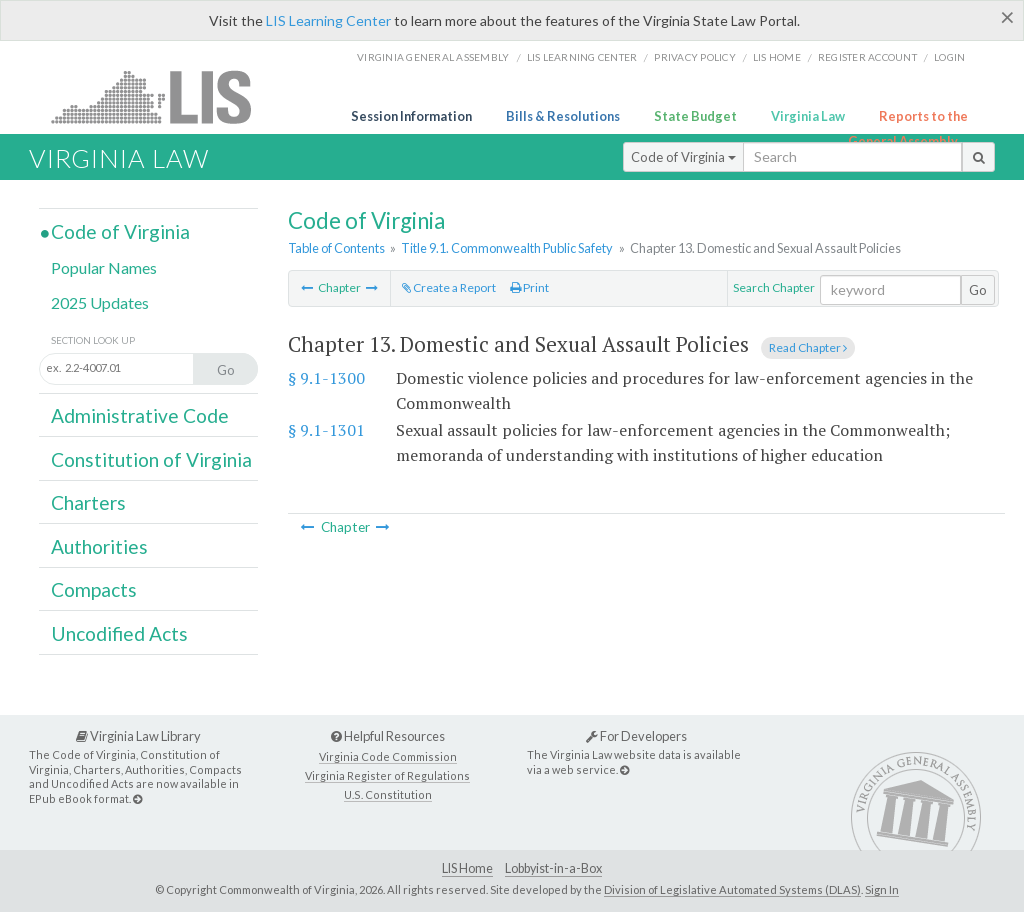 This screenshot has height=912, width=1024. What do you see at coordinates (326, 430) in the screenshot?
I see `§ 9.1-1301` at bounding box center [326, 430].